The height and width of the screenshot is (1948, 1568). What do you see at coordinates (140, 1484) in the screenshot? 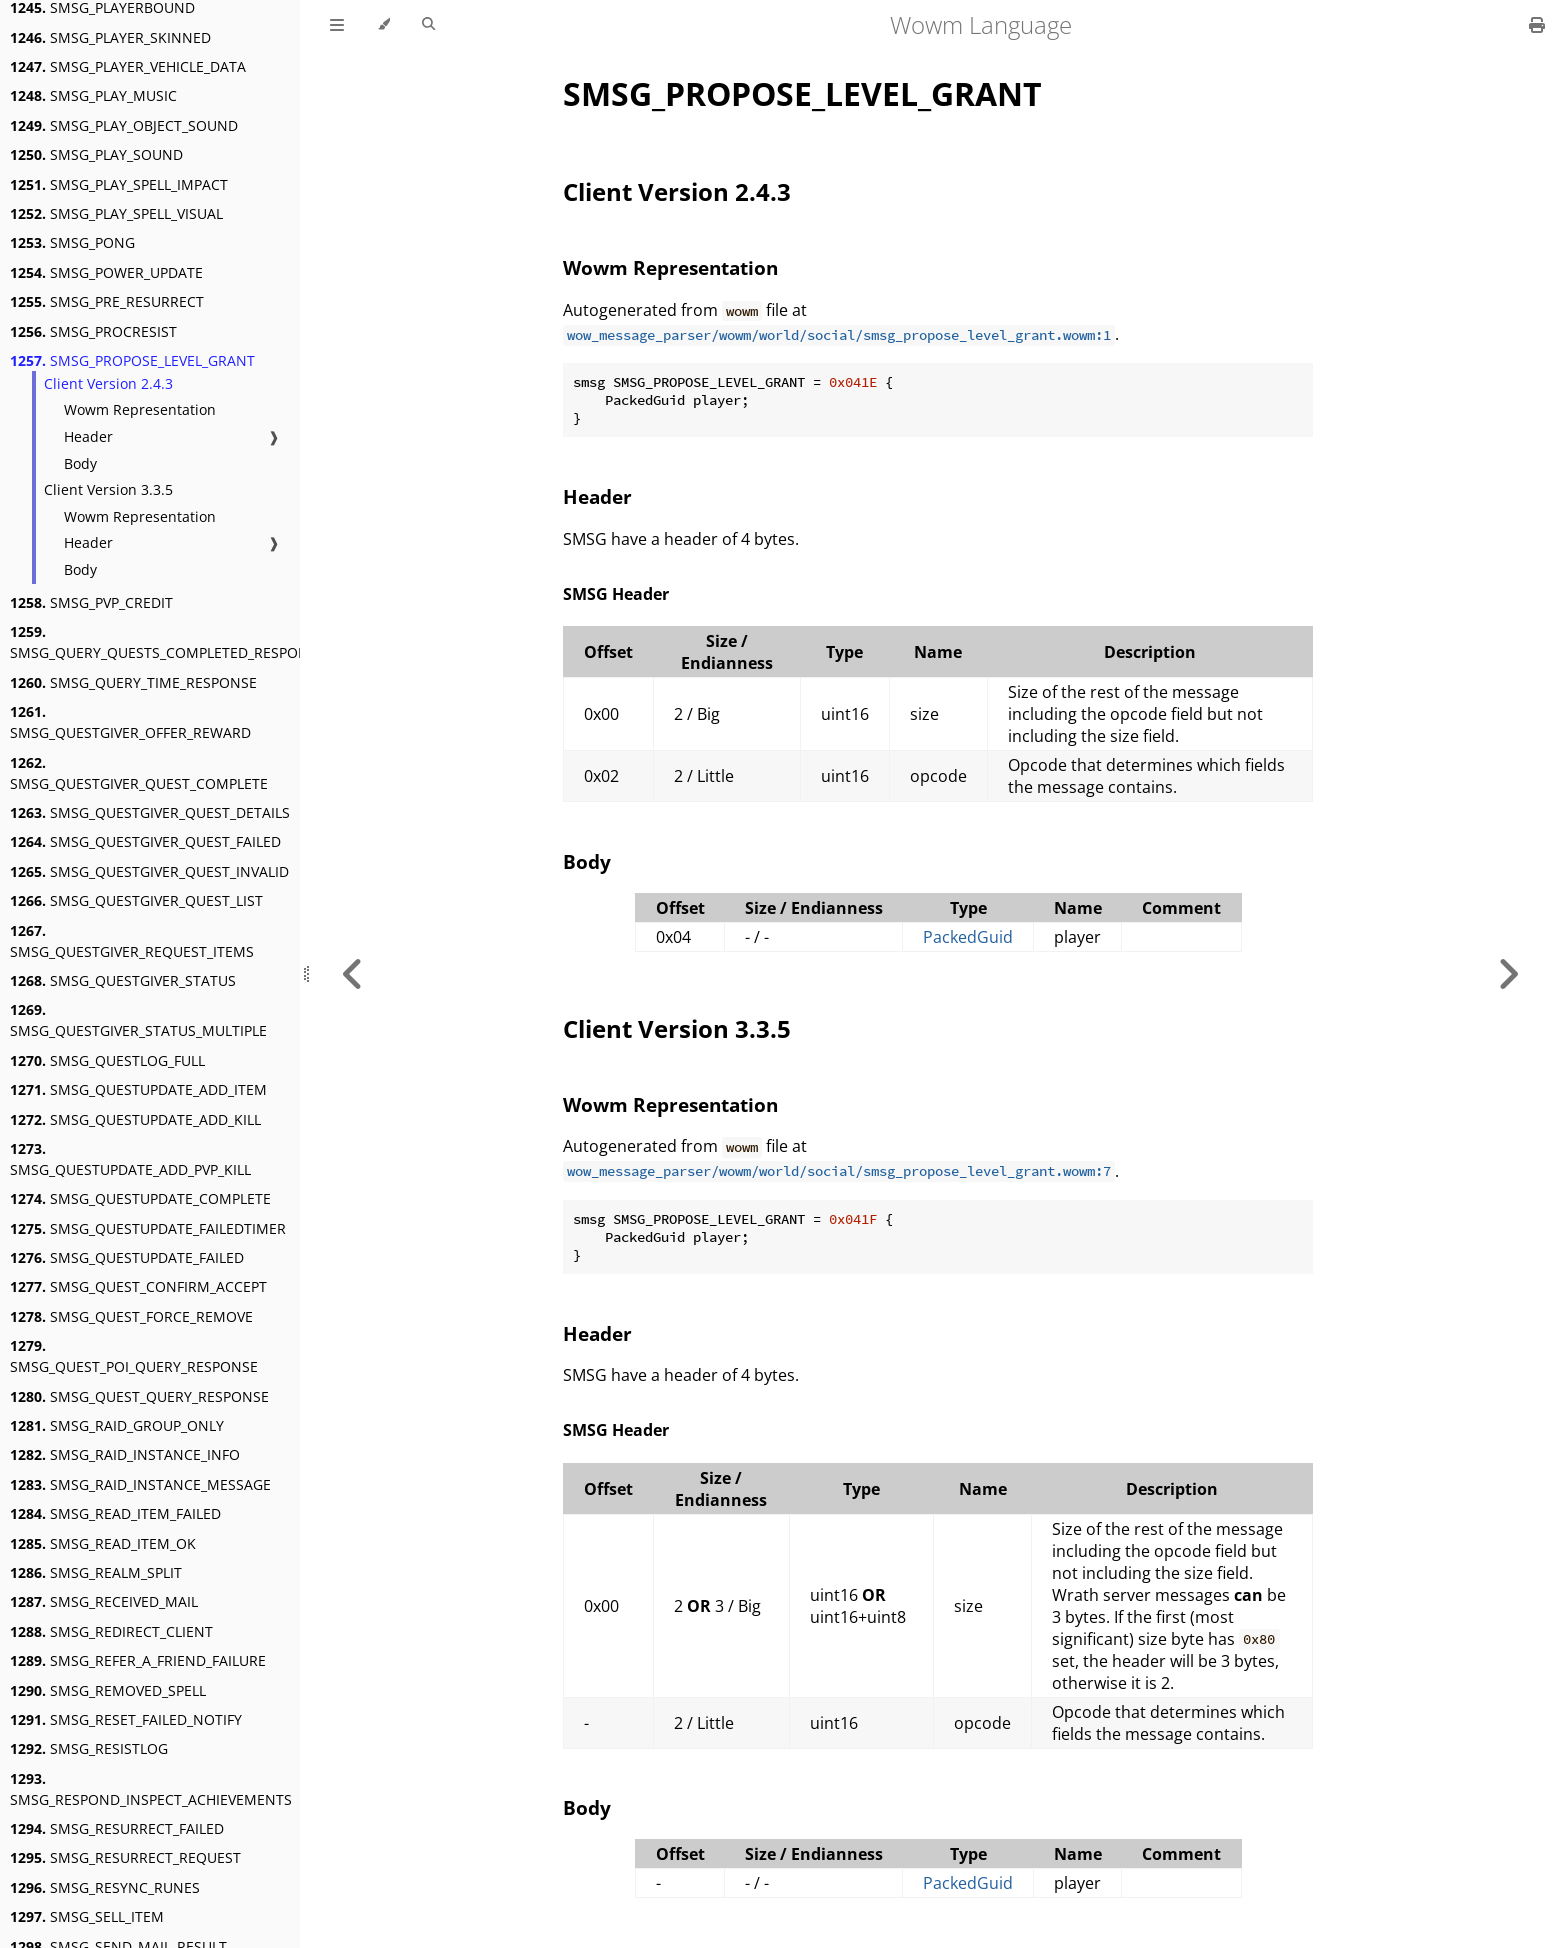
I see `SMSG_RAID_INSTANCE_MESSAGE` at bounding box center [140, 1484].